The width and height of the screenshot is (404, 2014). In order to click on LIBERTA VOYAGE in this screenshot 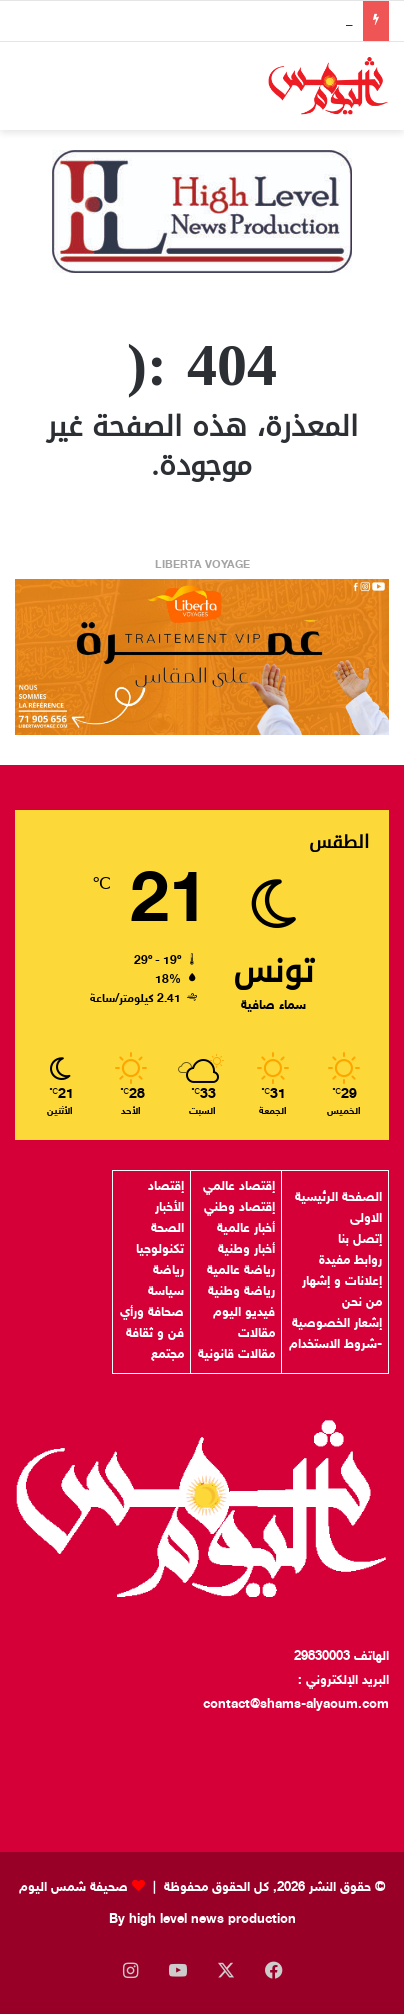, I will do `click(202, 565)`.